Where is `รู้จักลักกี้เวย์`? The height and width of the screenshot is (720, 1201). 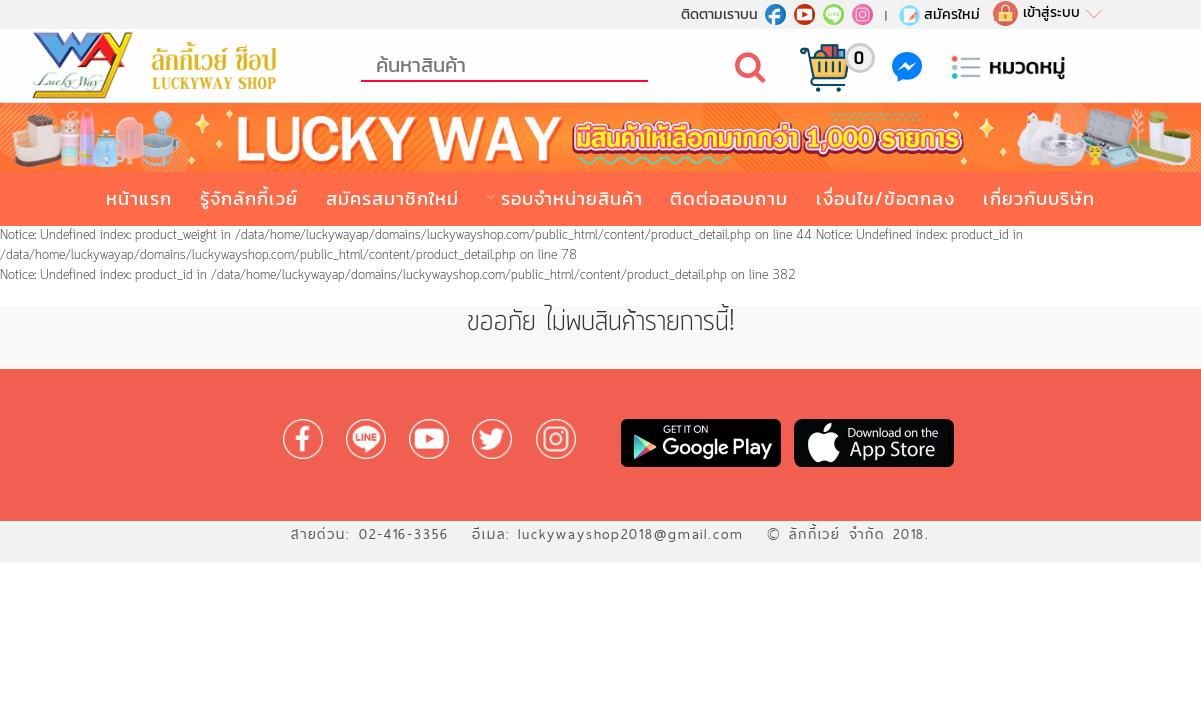 รู้จักลักกี้เวย์ is located at coordinates (249, 198).